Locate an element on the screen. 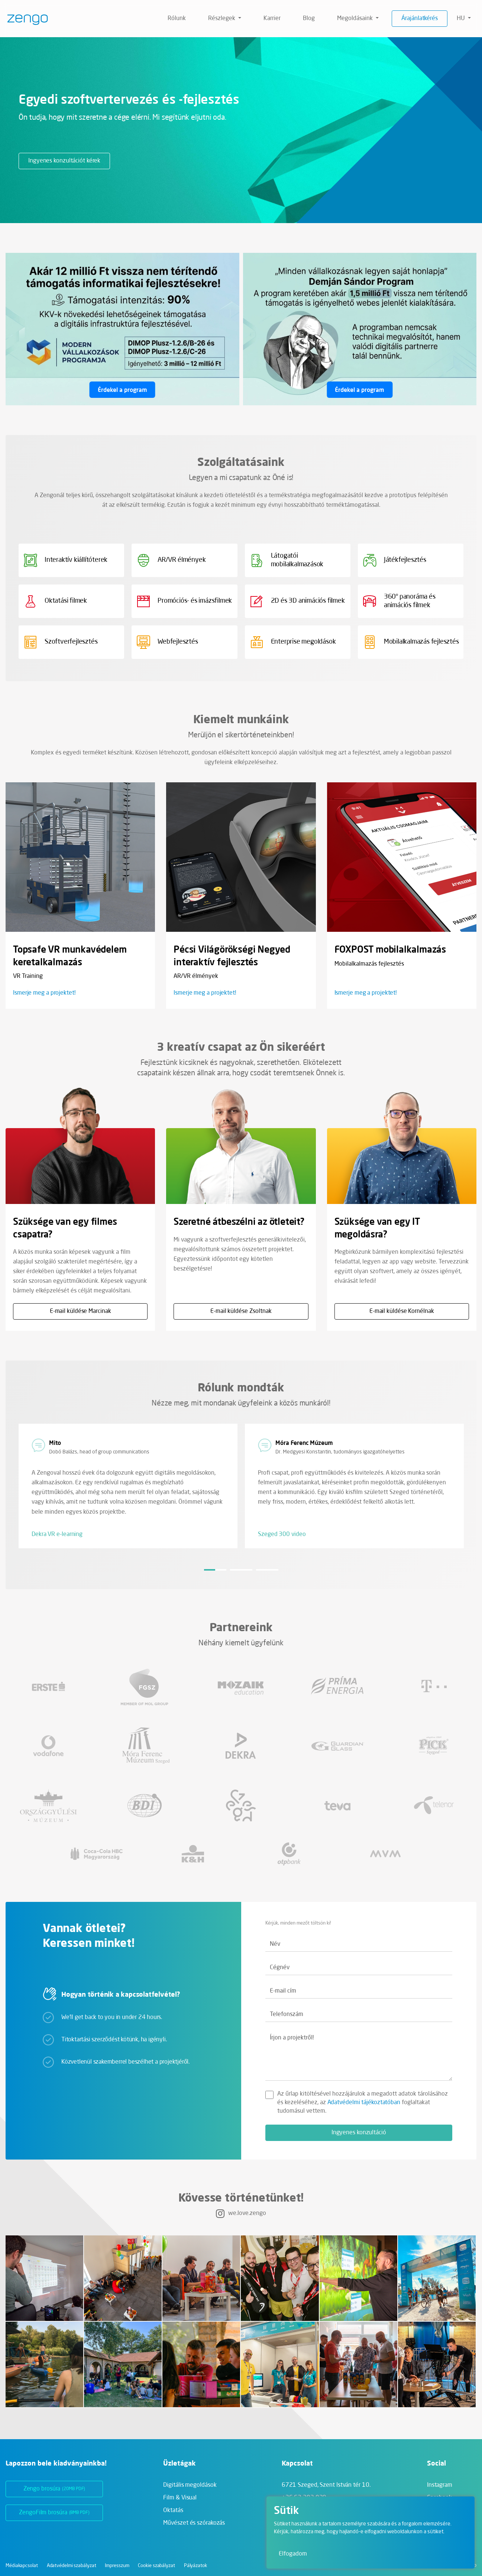 This screenshot has height=2576, width=482. Szeged 300 video is located at coordinates (281, 1534).